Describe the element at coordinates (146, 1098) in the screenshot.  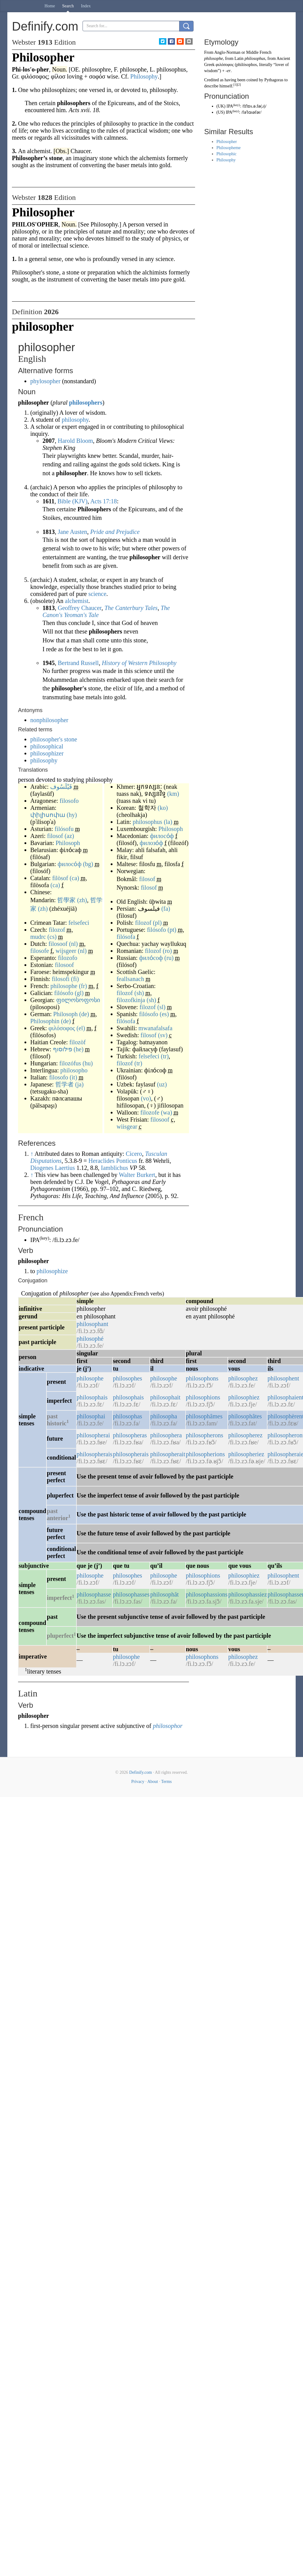
I see `(vo)` at that location.